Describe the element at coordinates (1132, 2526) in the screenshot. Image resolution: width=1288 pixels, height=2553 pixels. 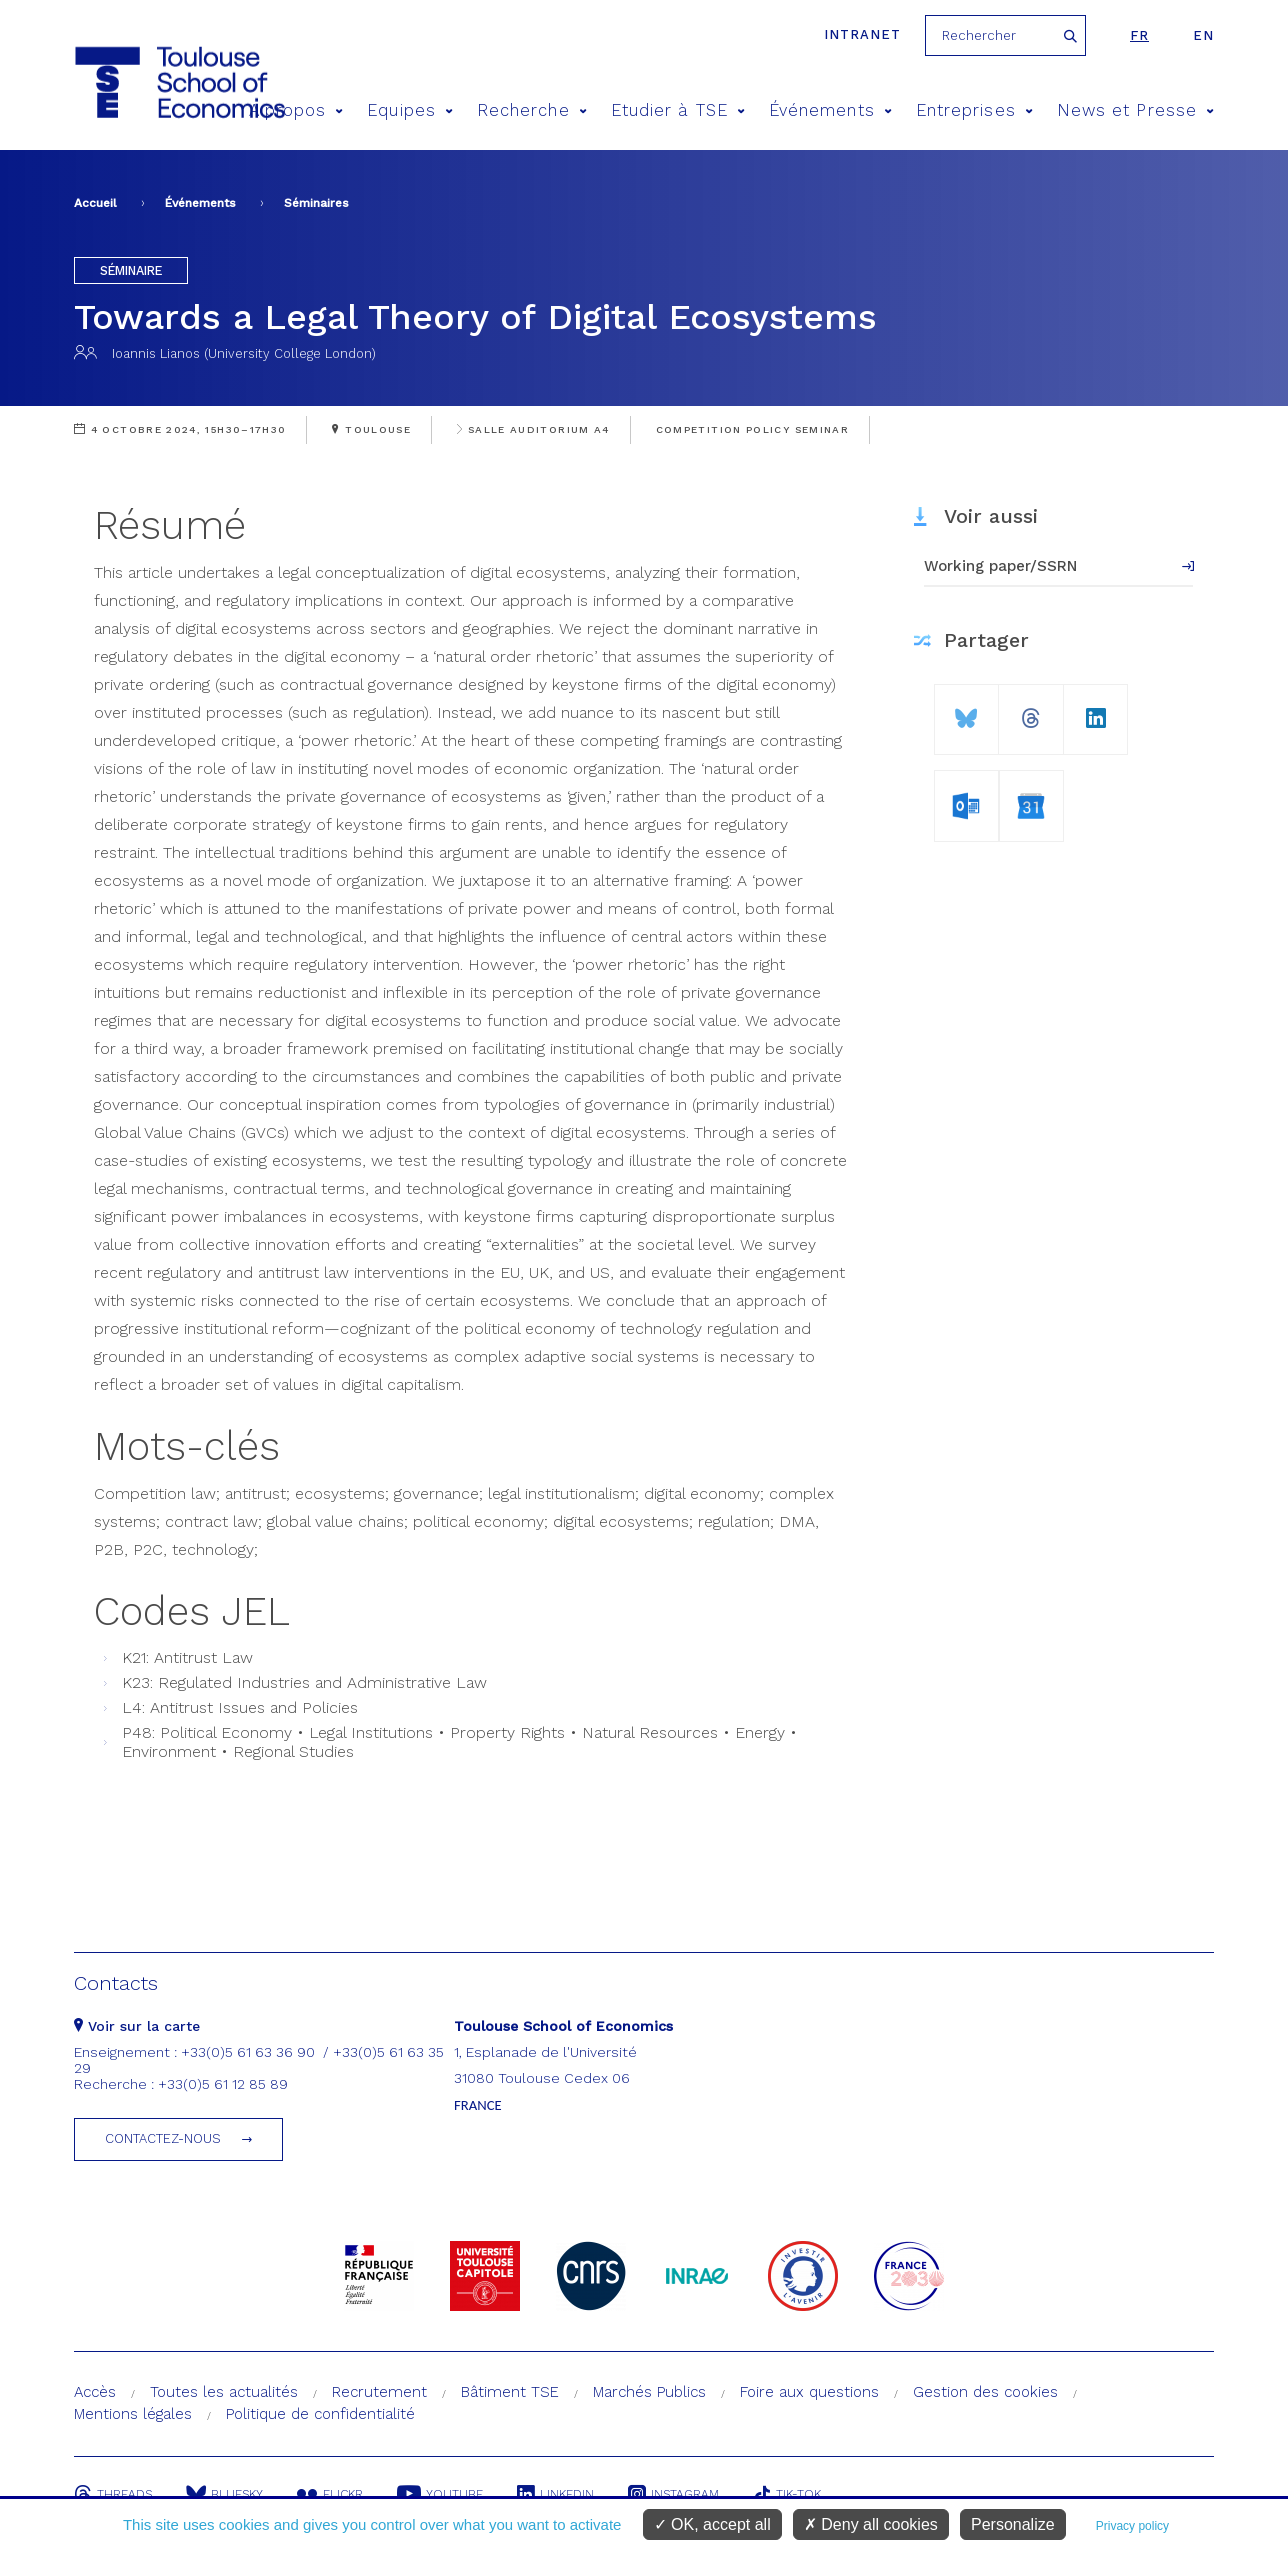
I see `Privacy policy` at that location.